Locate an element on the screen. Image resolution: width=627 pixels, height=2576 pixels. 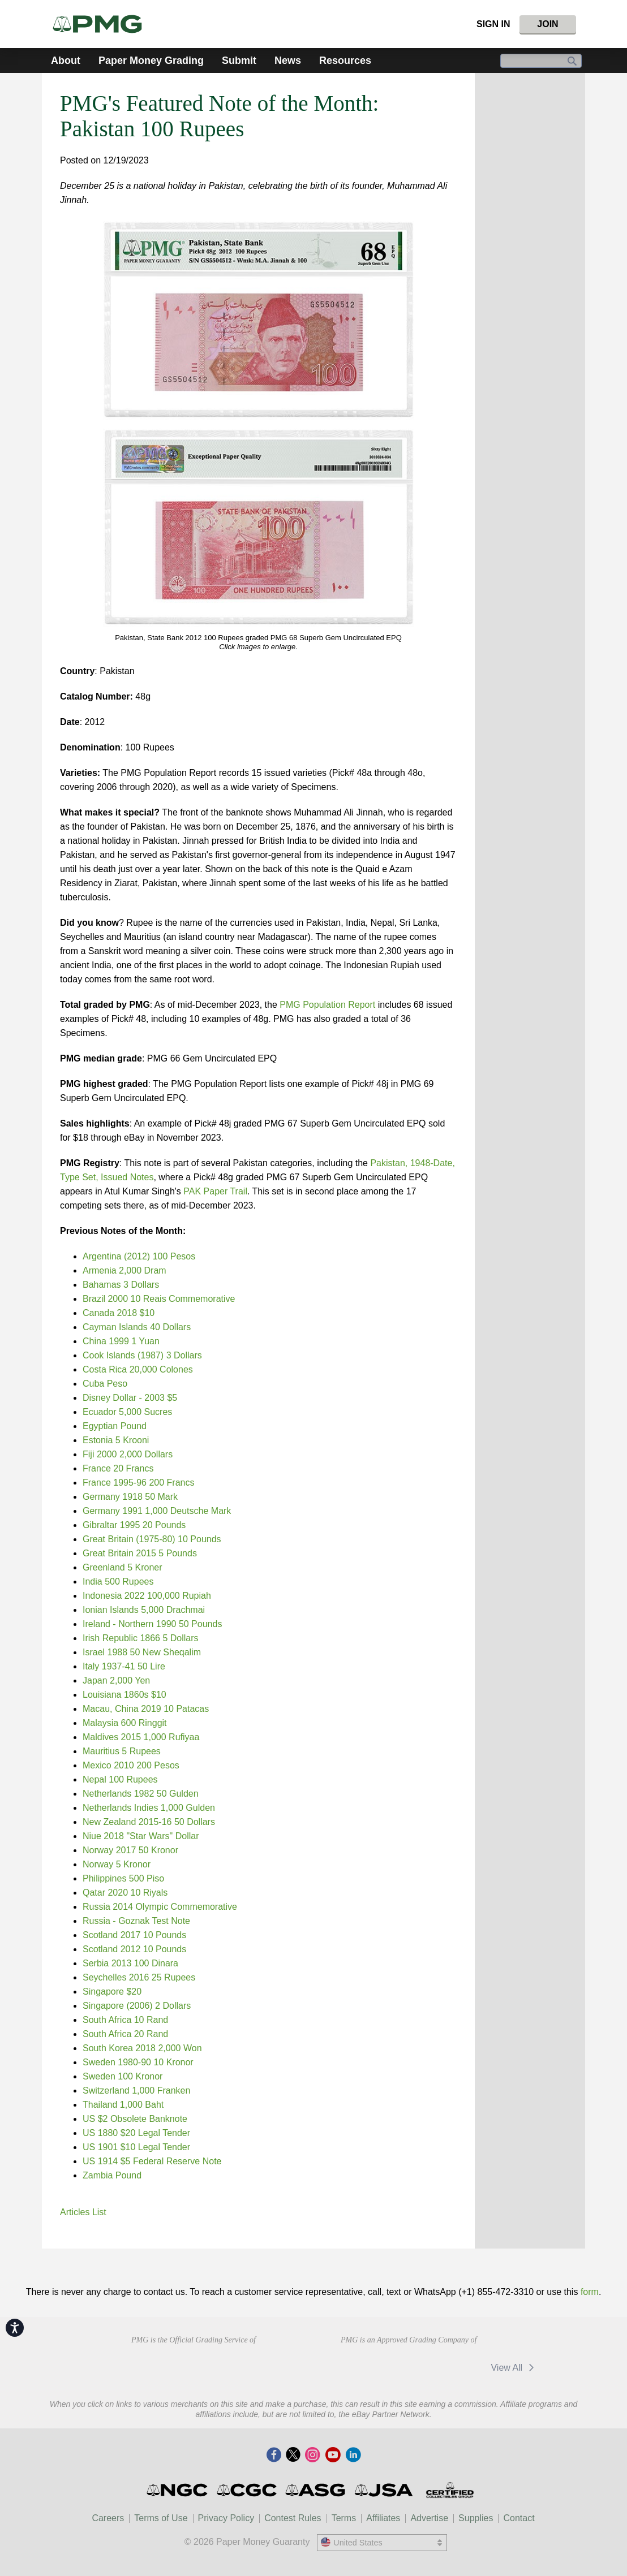
Contest Rules is located at coordinates (292, 2518).